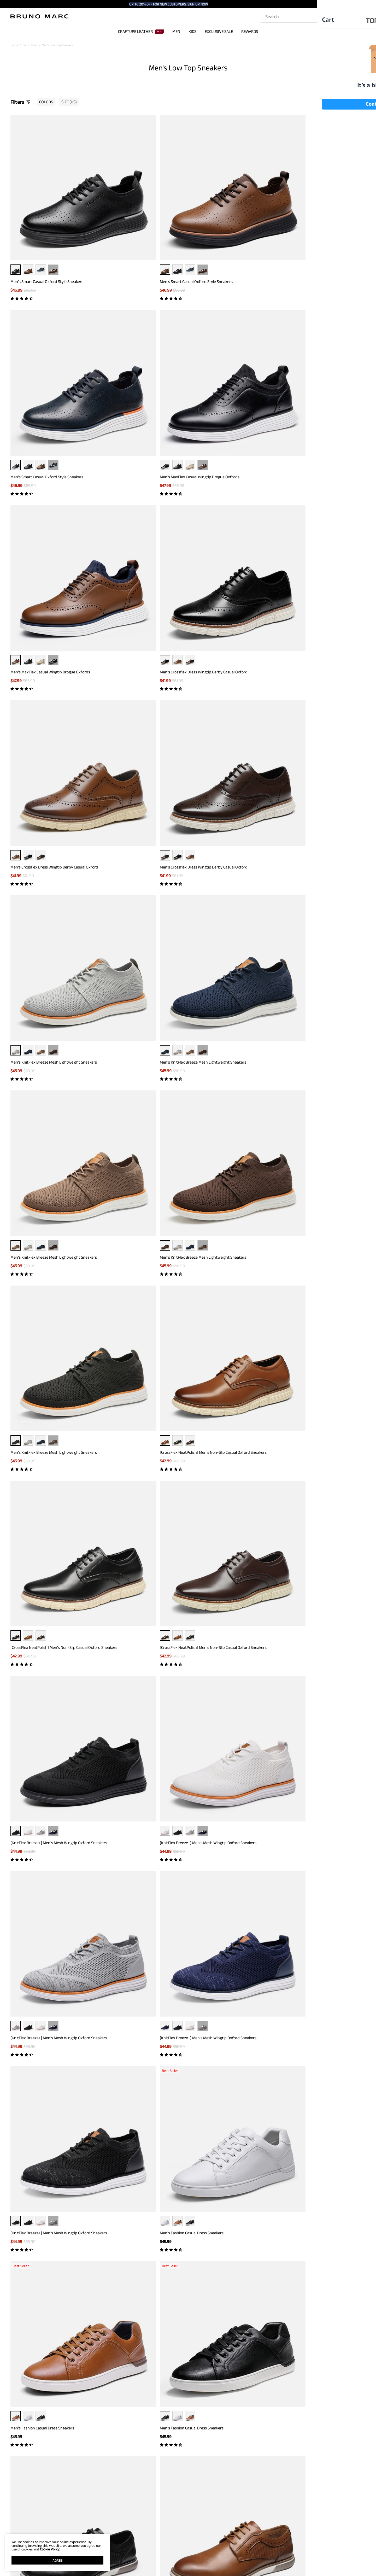  I want to click on Men's Breathable Mesh Casual Oxford Shoes, so click(229, 1887).